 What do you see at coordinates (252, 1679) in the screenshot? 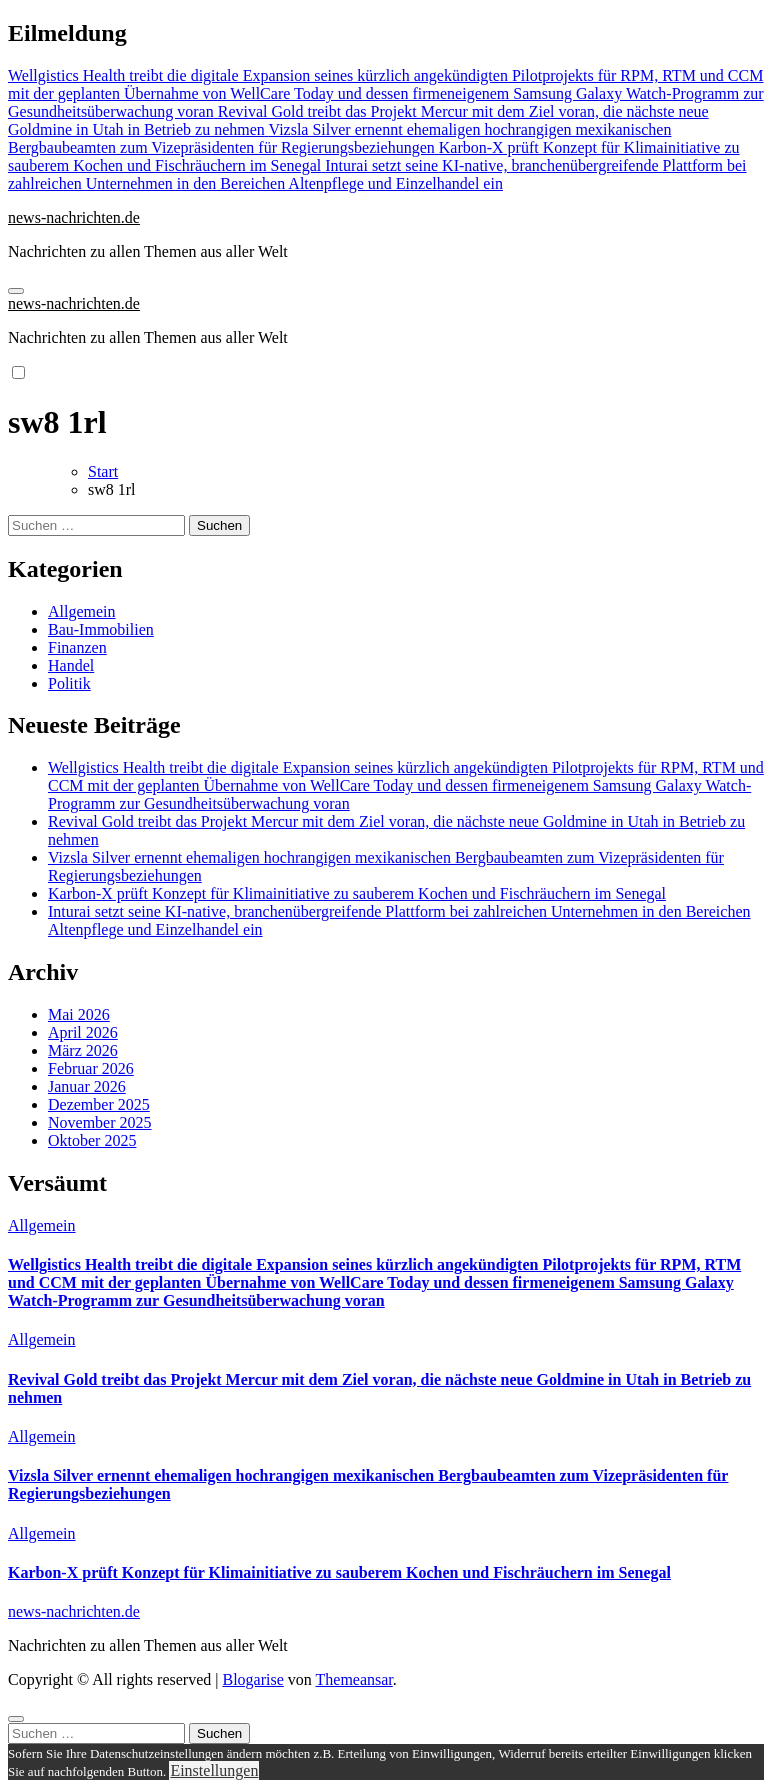
I see `Blogarise` at bounding box center [252, 1679].